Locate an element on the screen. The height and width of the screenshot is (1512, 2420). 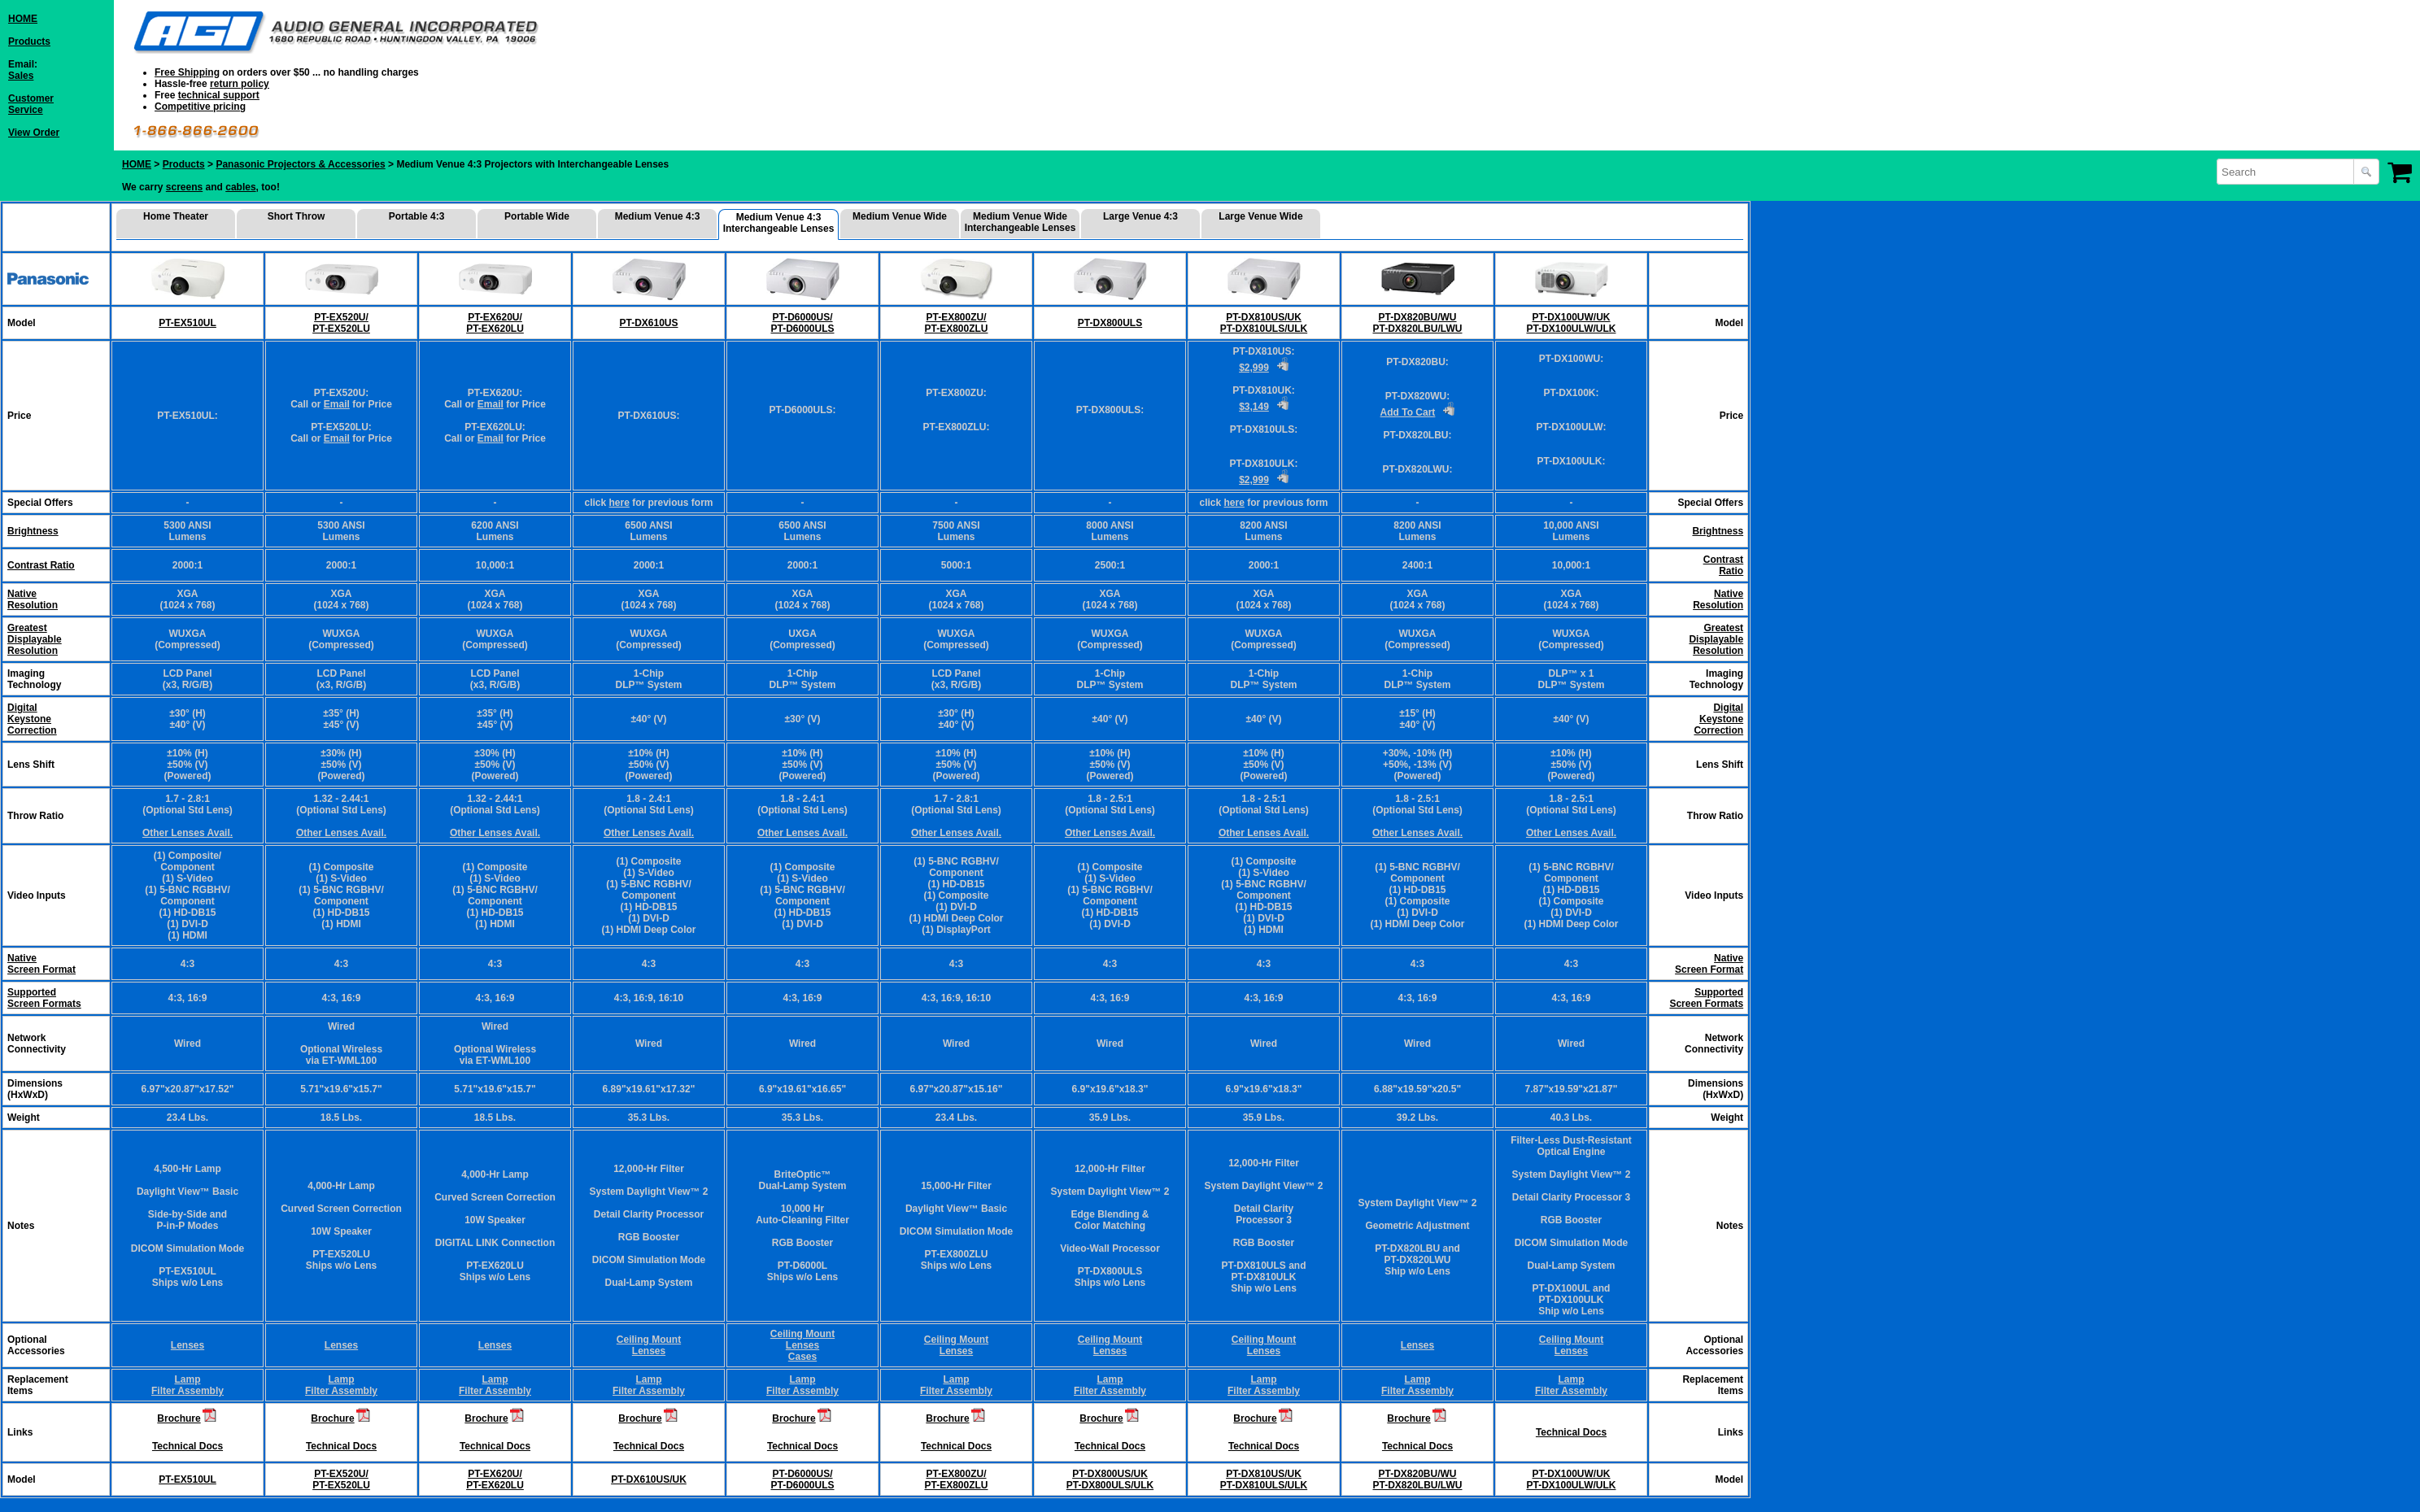
Other Lenses Avail. is located at coordinates (187, 833).